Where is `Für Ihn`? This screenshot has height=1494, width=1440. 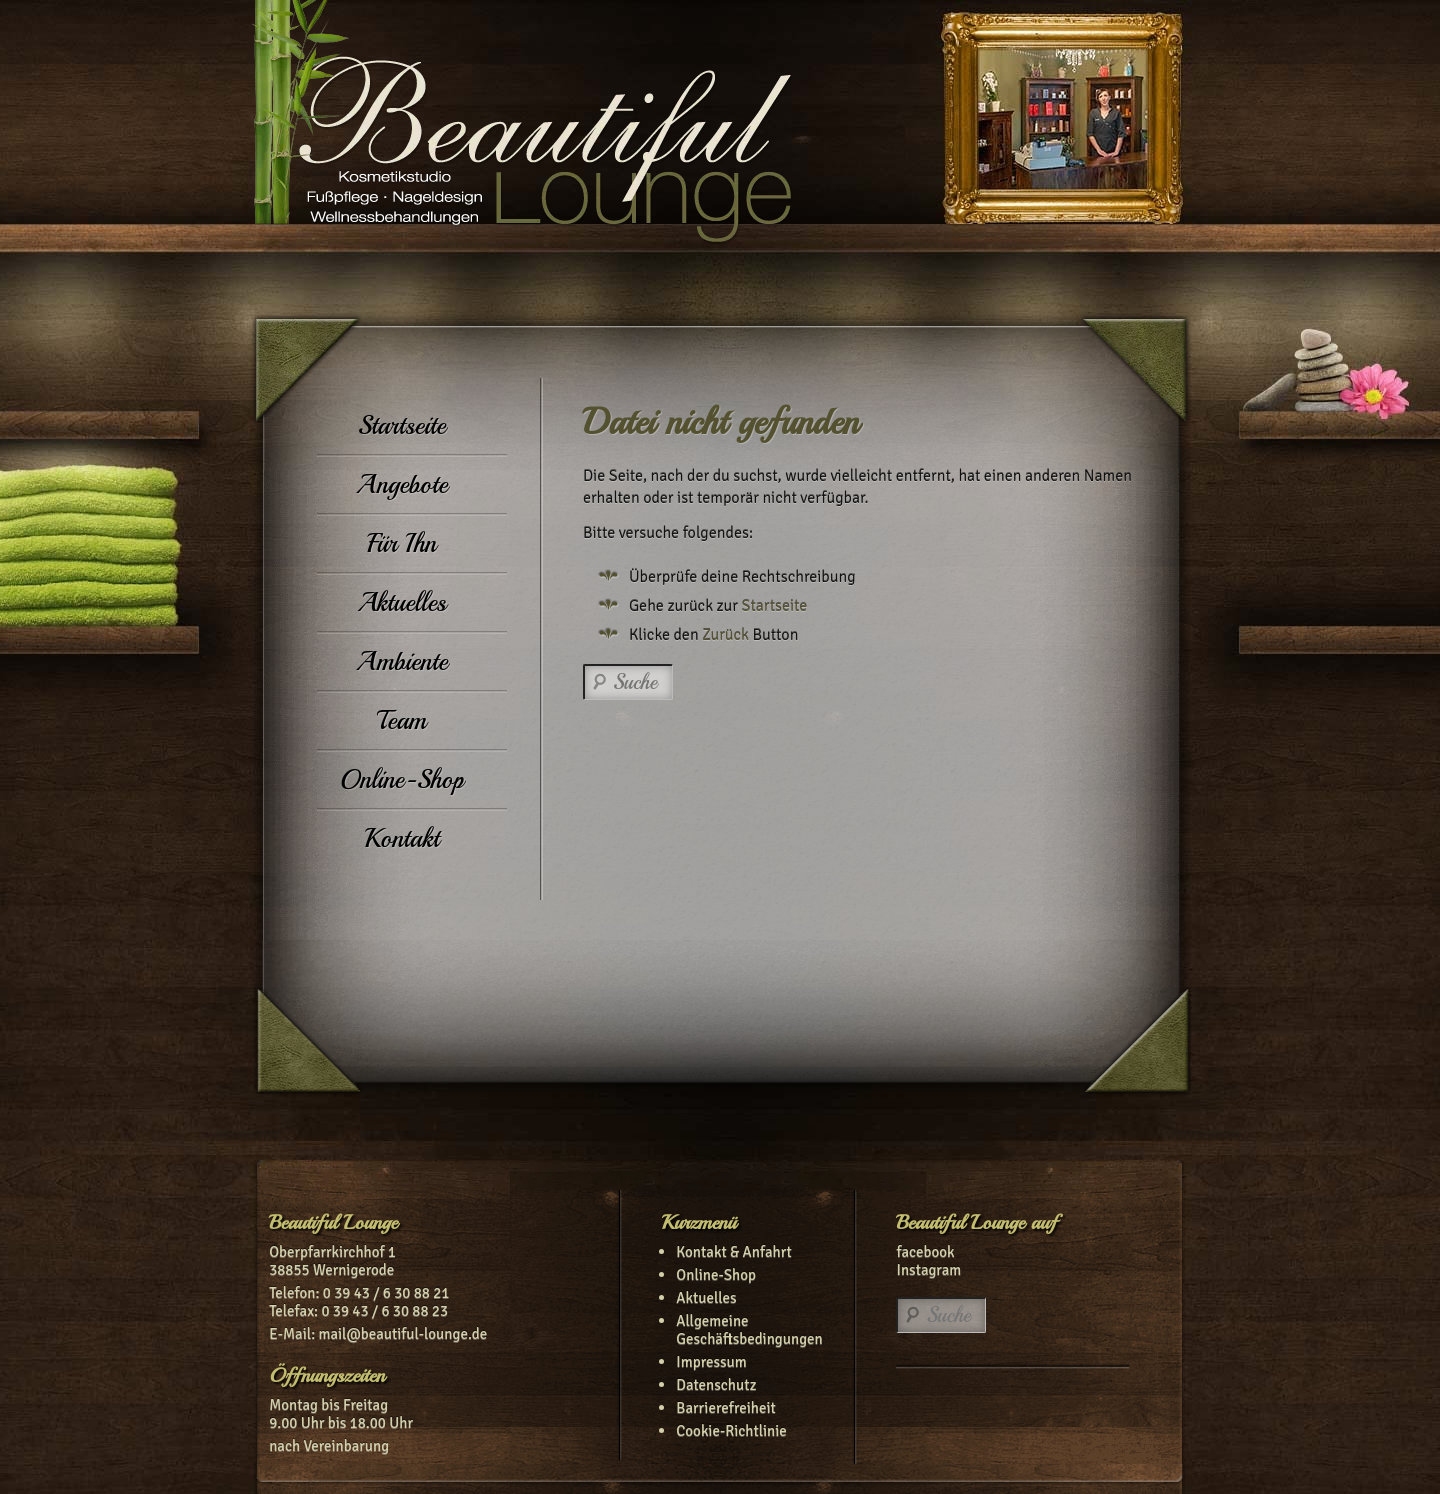
Für Ihn is located at coordinates (401, 543).